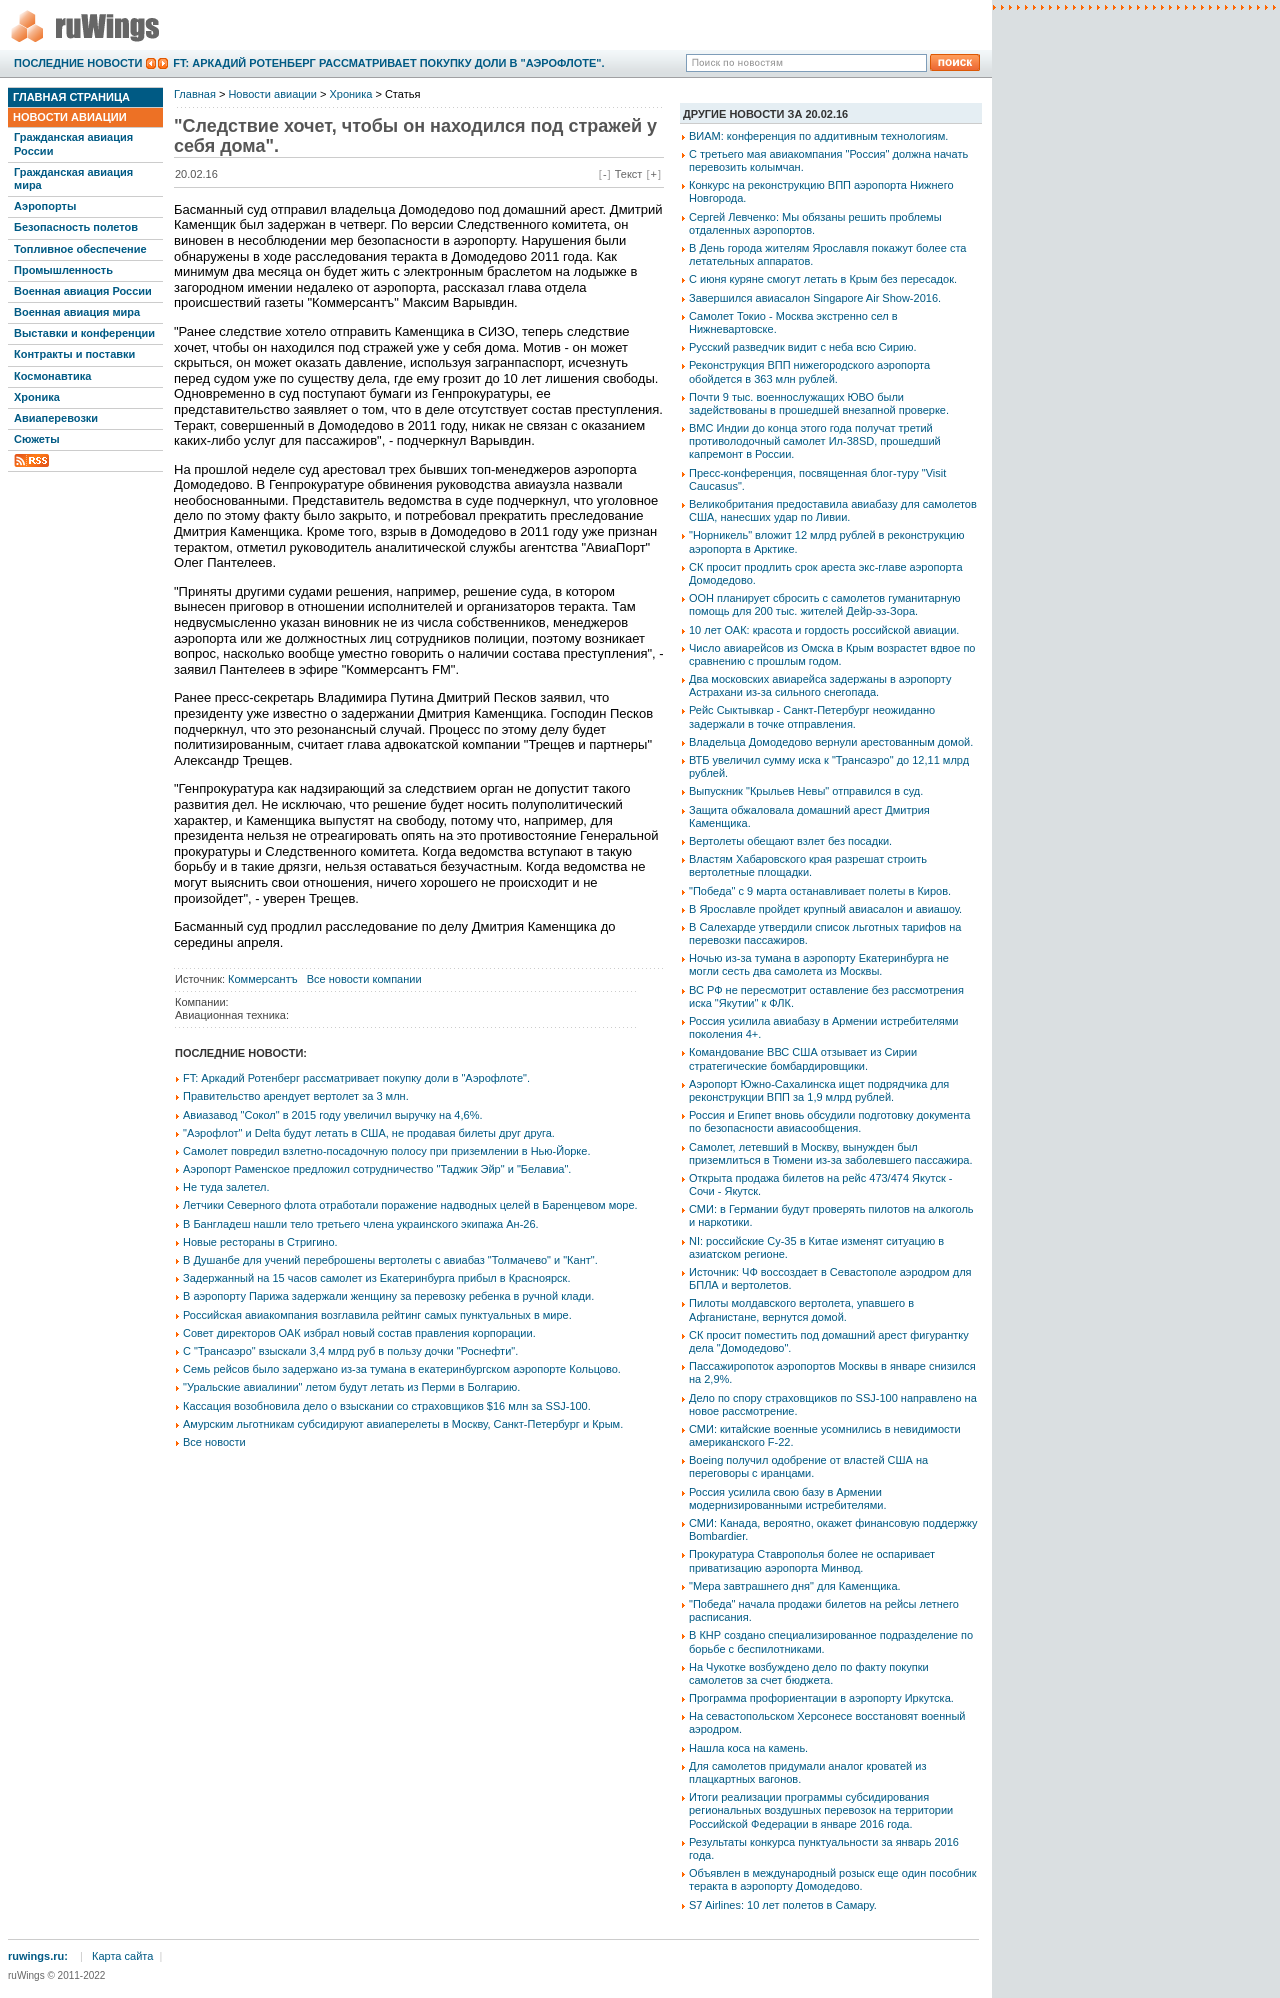 Image resolution: width=1280 pixels, height=1998 pixels. Describe the element at coordinates (361, 1224) in the screenshot. I see `В Бангладеш нашли тело третьего члена украинского экипажа Ан-26.` at that location.